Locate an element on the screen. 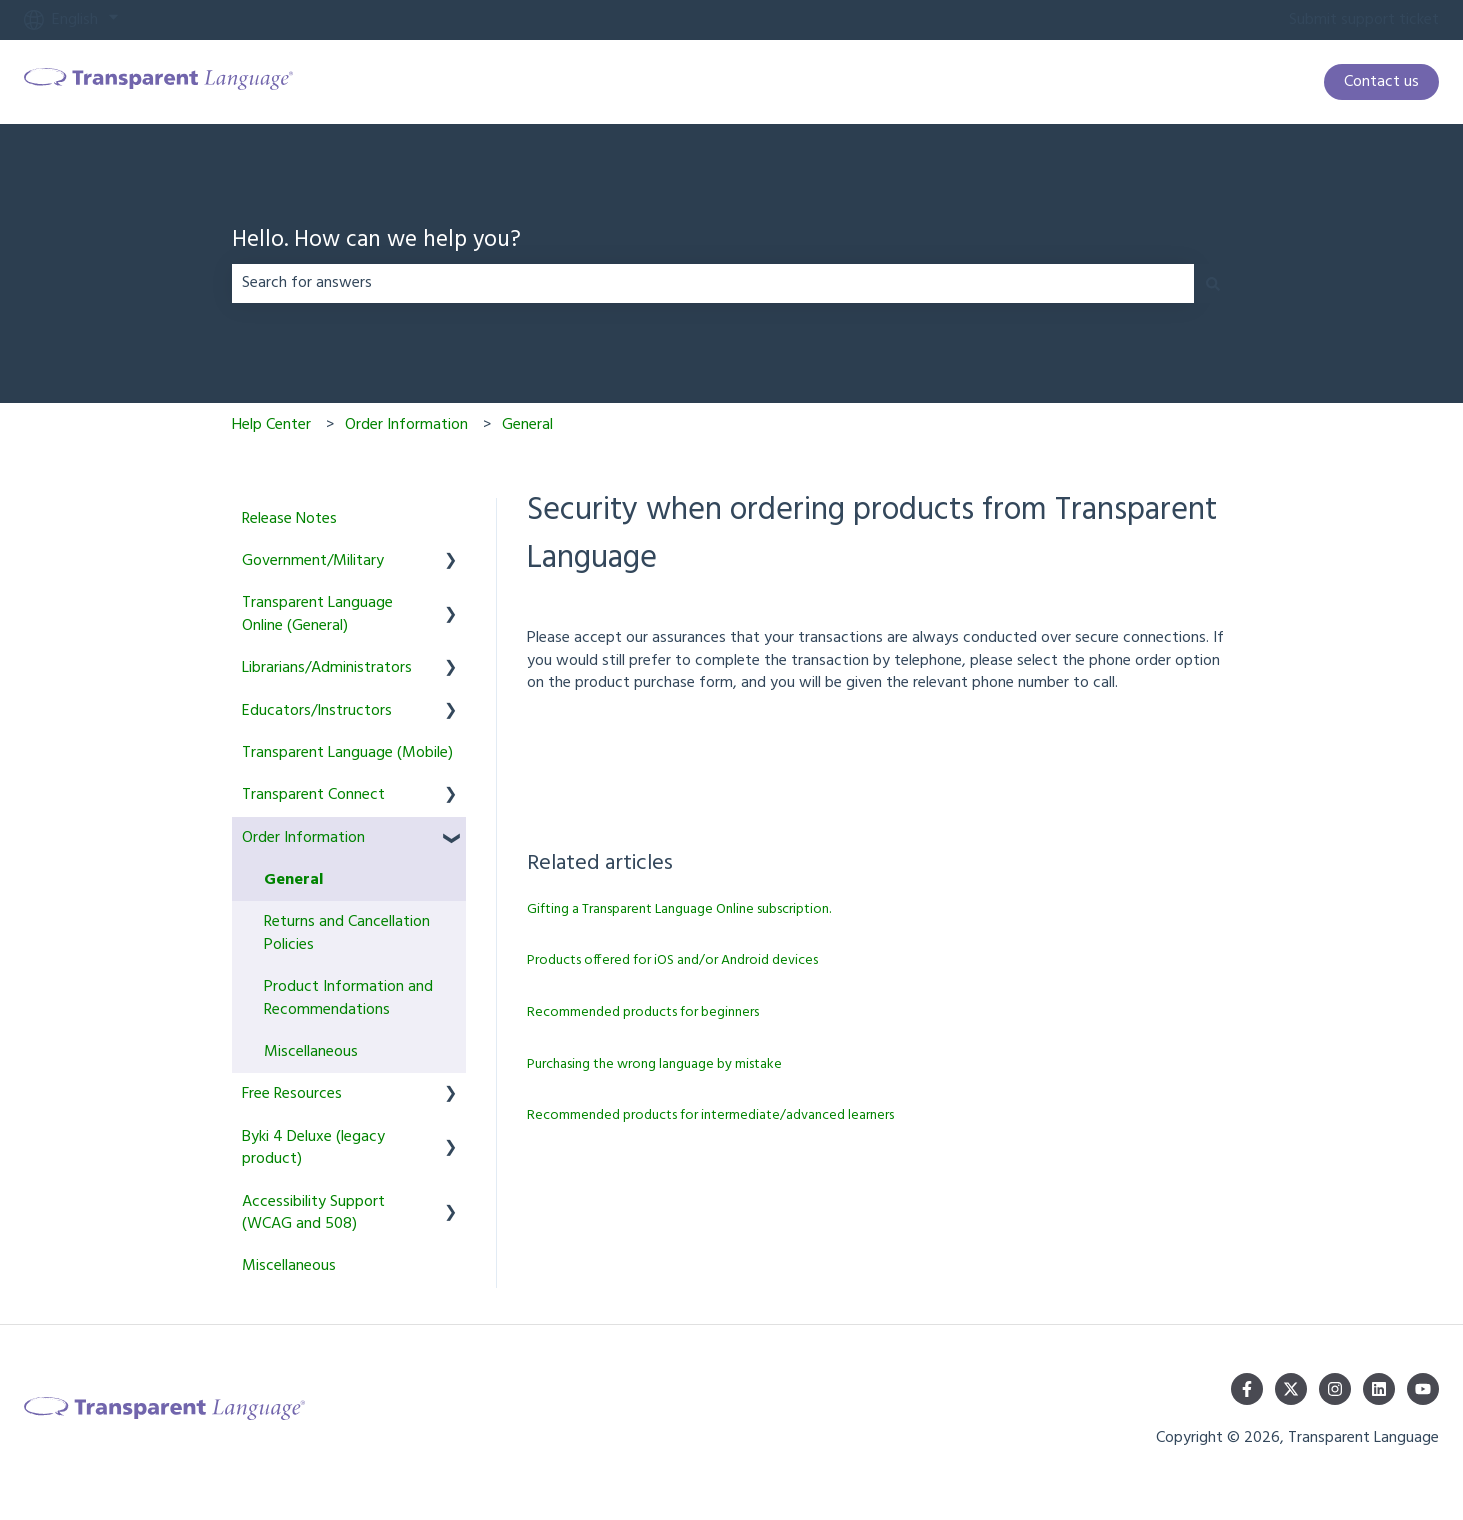 The image size is (1463, 1520). Accessibility Support (WCAG and 508) [menuitem] is located at coordinates (313, 1213).